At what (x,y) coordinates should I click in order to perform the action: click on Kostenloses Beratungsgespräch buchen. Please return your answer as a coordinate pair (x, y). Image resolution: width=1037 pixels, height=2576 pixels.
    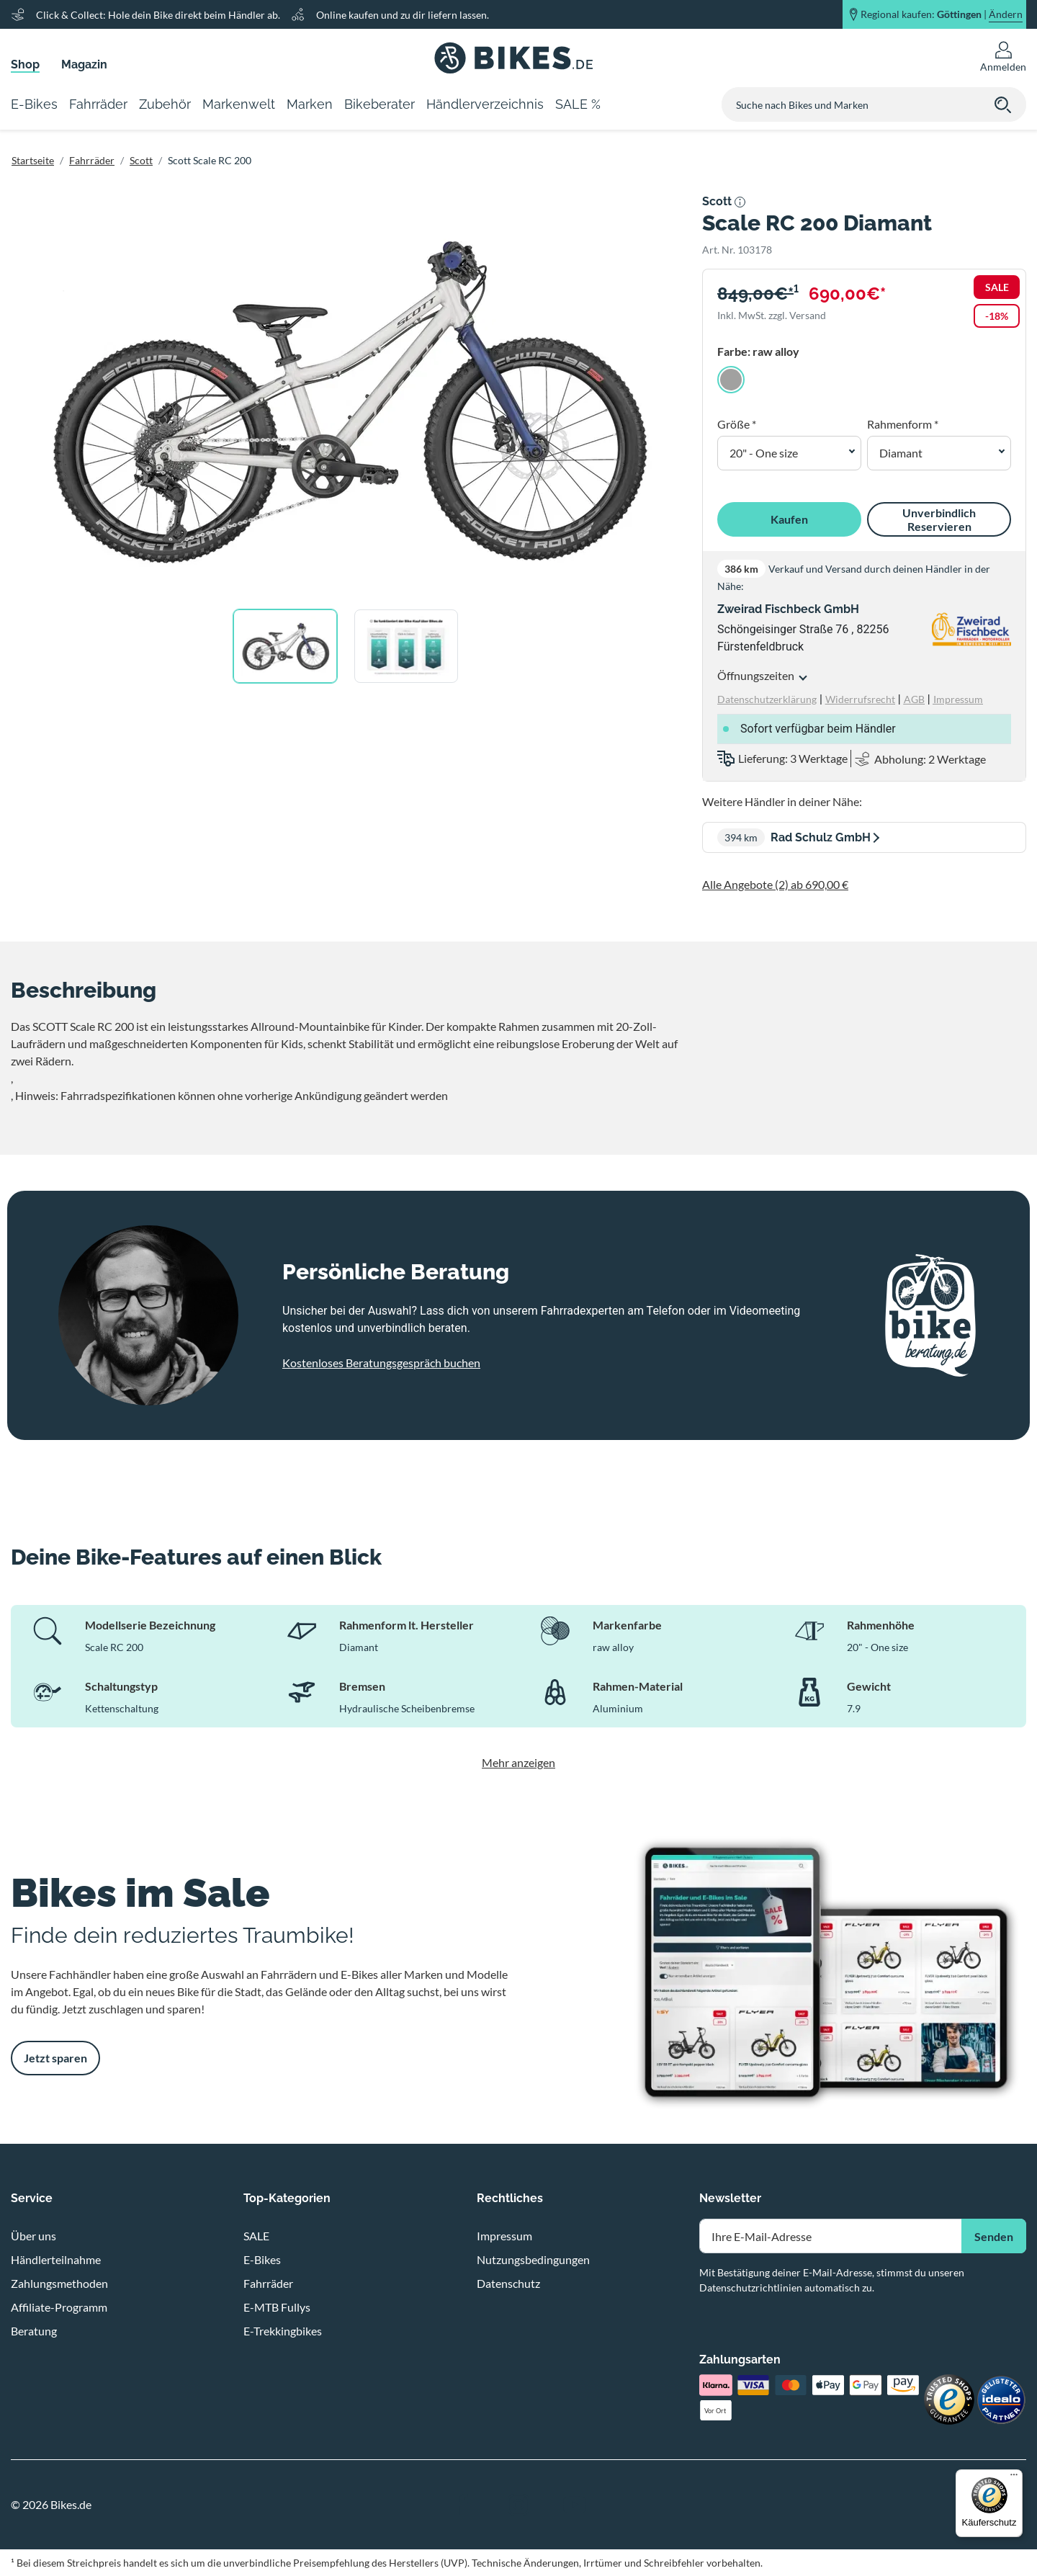
    Looking at the image, I should click on (381, 1362).